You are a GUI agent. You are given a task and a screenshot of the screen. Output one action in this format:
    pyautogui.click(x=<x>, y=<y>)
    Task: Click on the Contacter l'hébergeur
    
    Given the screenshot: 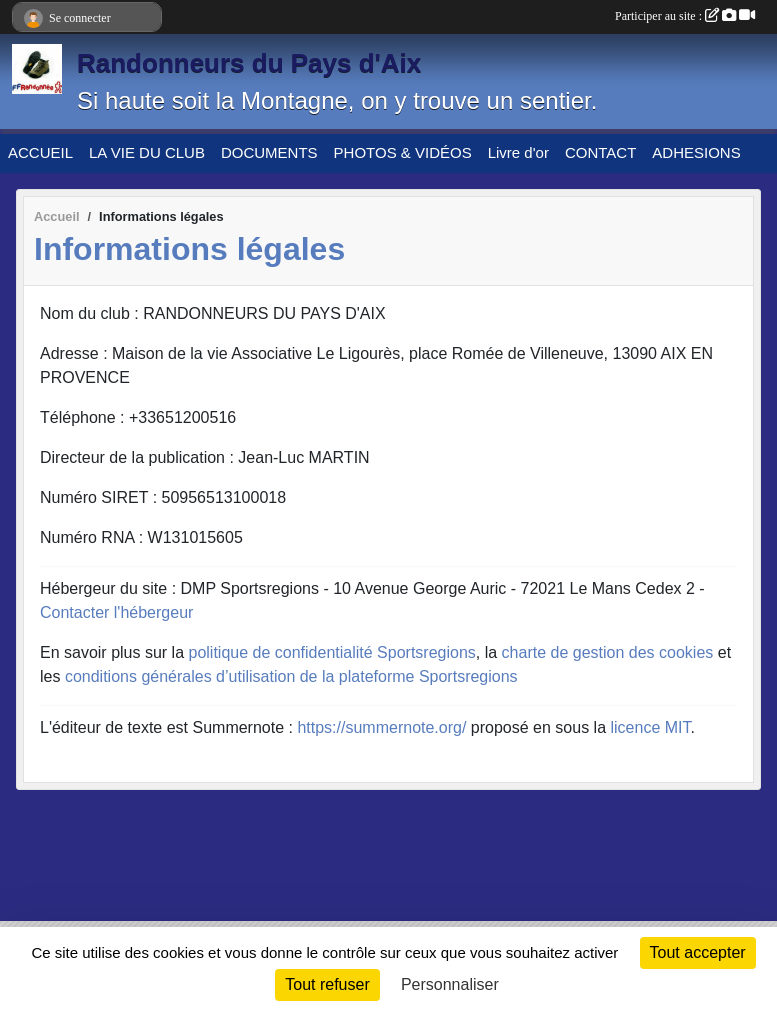 What is the action you would take?
    pyautogui.click(x=116, y=612)
    